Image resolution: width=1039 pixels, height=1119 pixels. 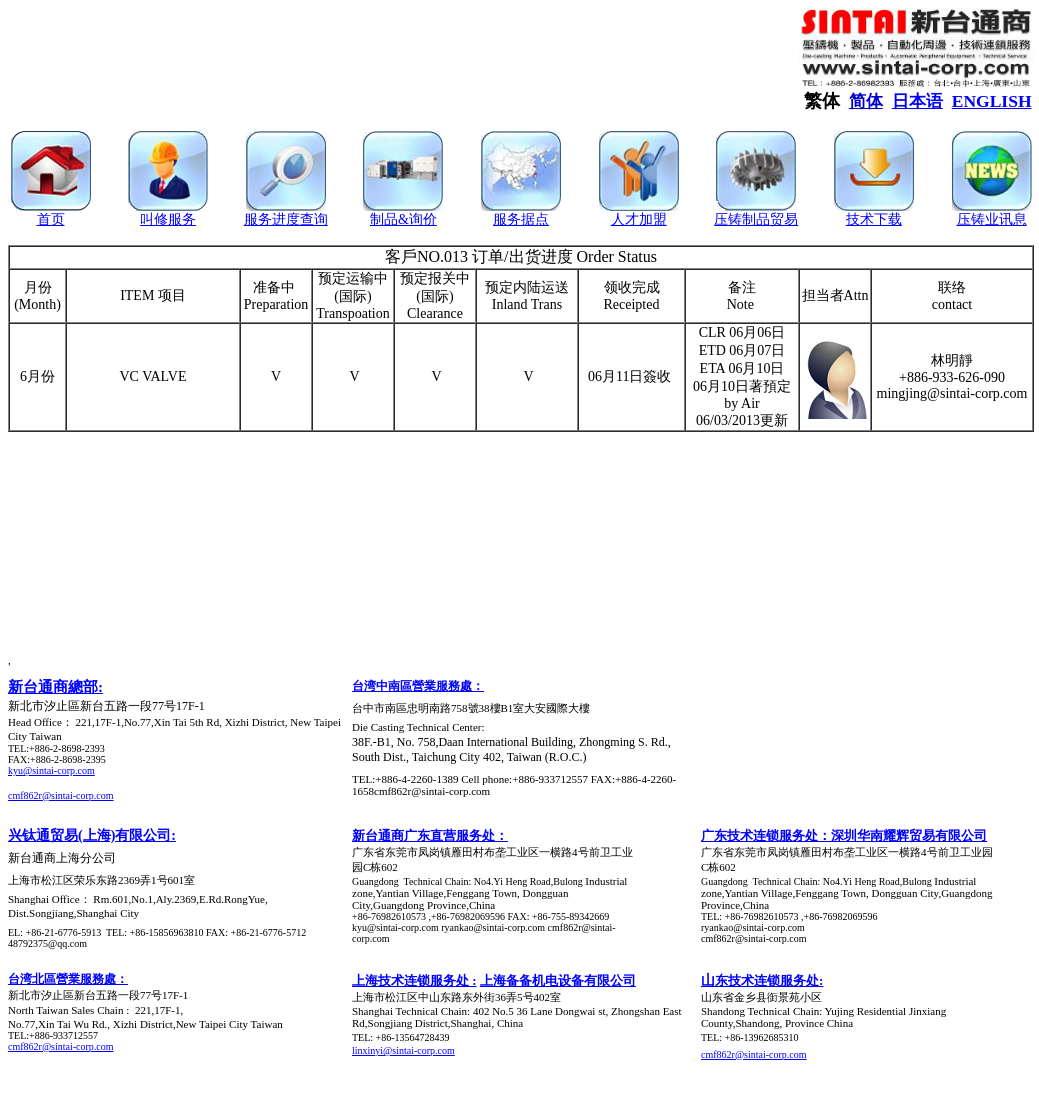 What do you see at coordinates (844, 835) in the screenshot?
I see `广东技术连锁服务处：深圳华南耀辉贸易有限公司` at bounding box center [844, 835].